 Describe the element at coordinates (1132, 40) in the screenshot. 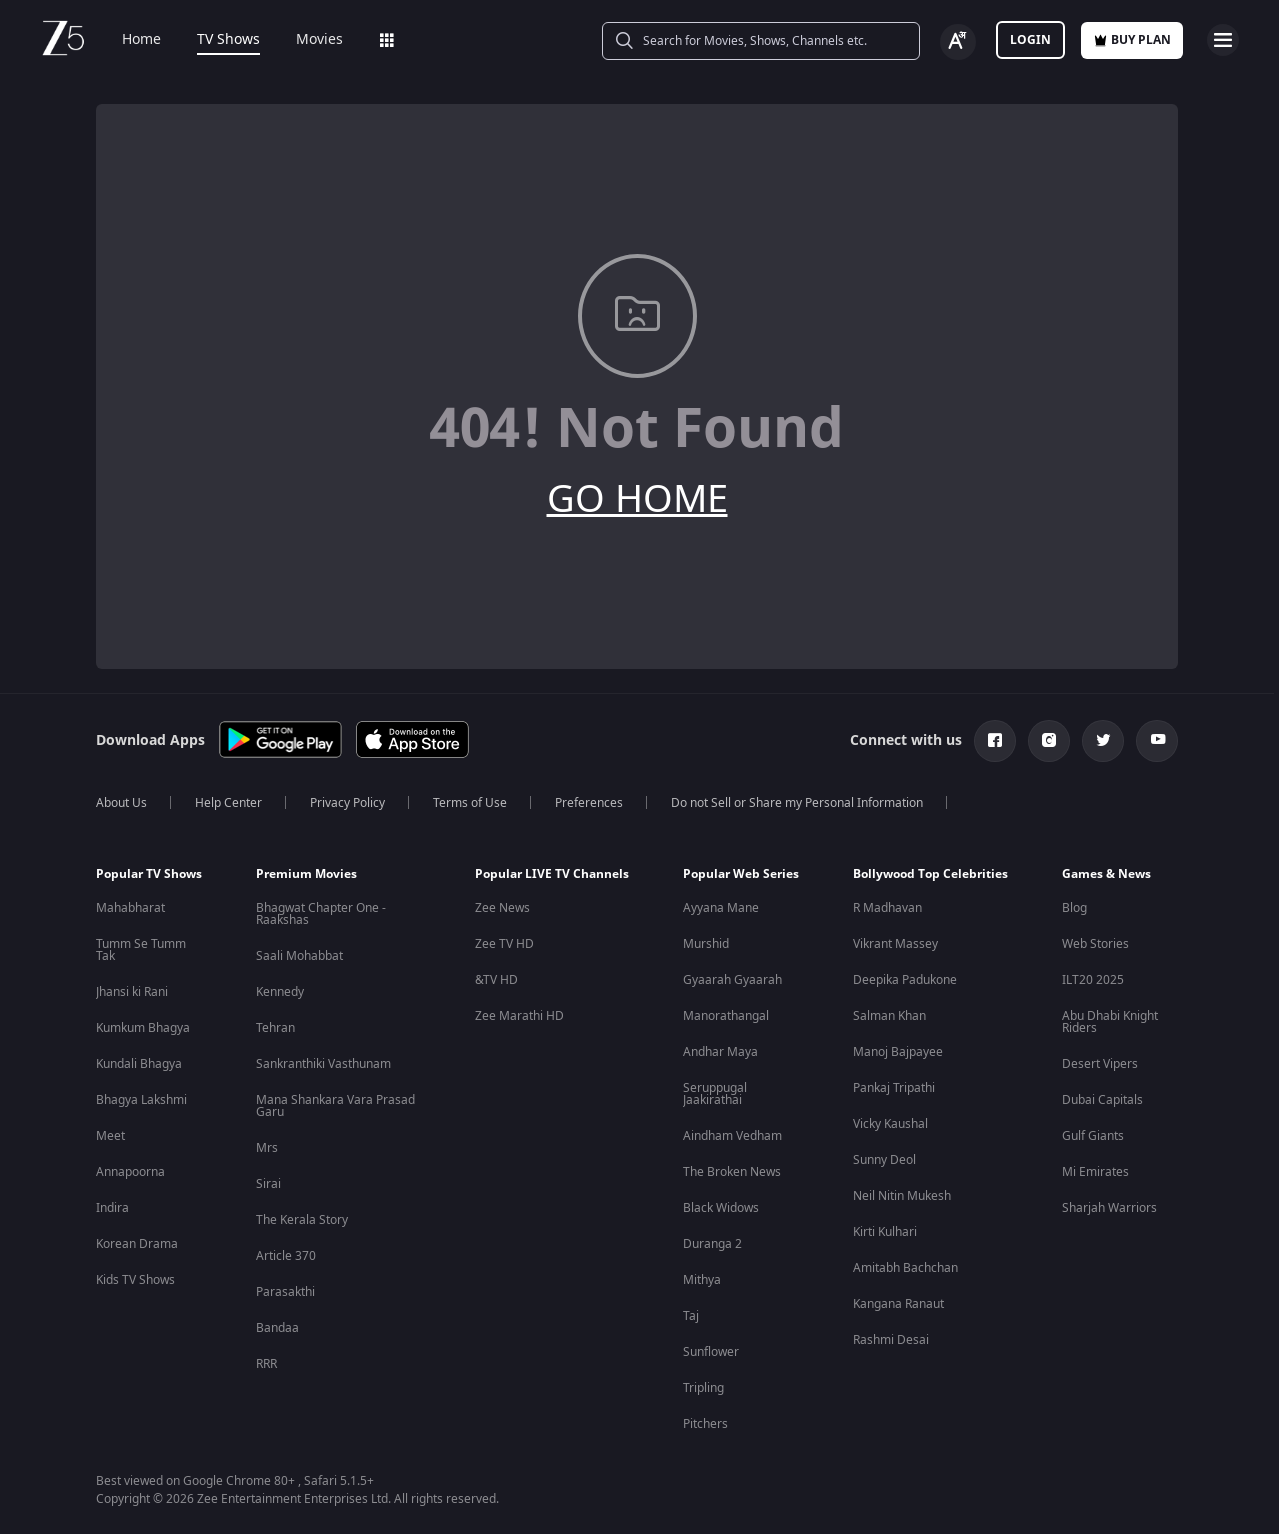

I see `Buy Plan` at that location.